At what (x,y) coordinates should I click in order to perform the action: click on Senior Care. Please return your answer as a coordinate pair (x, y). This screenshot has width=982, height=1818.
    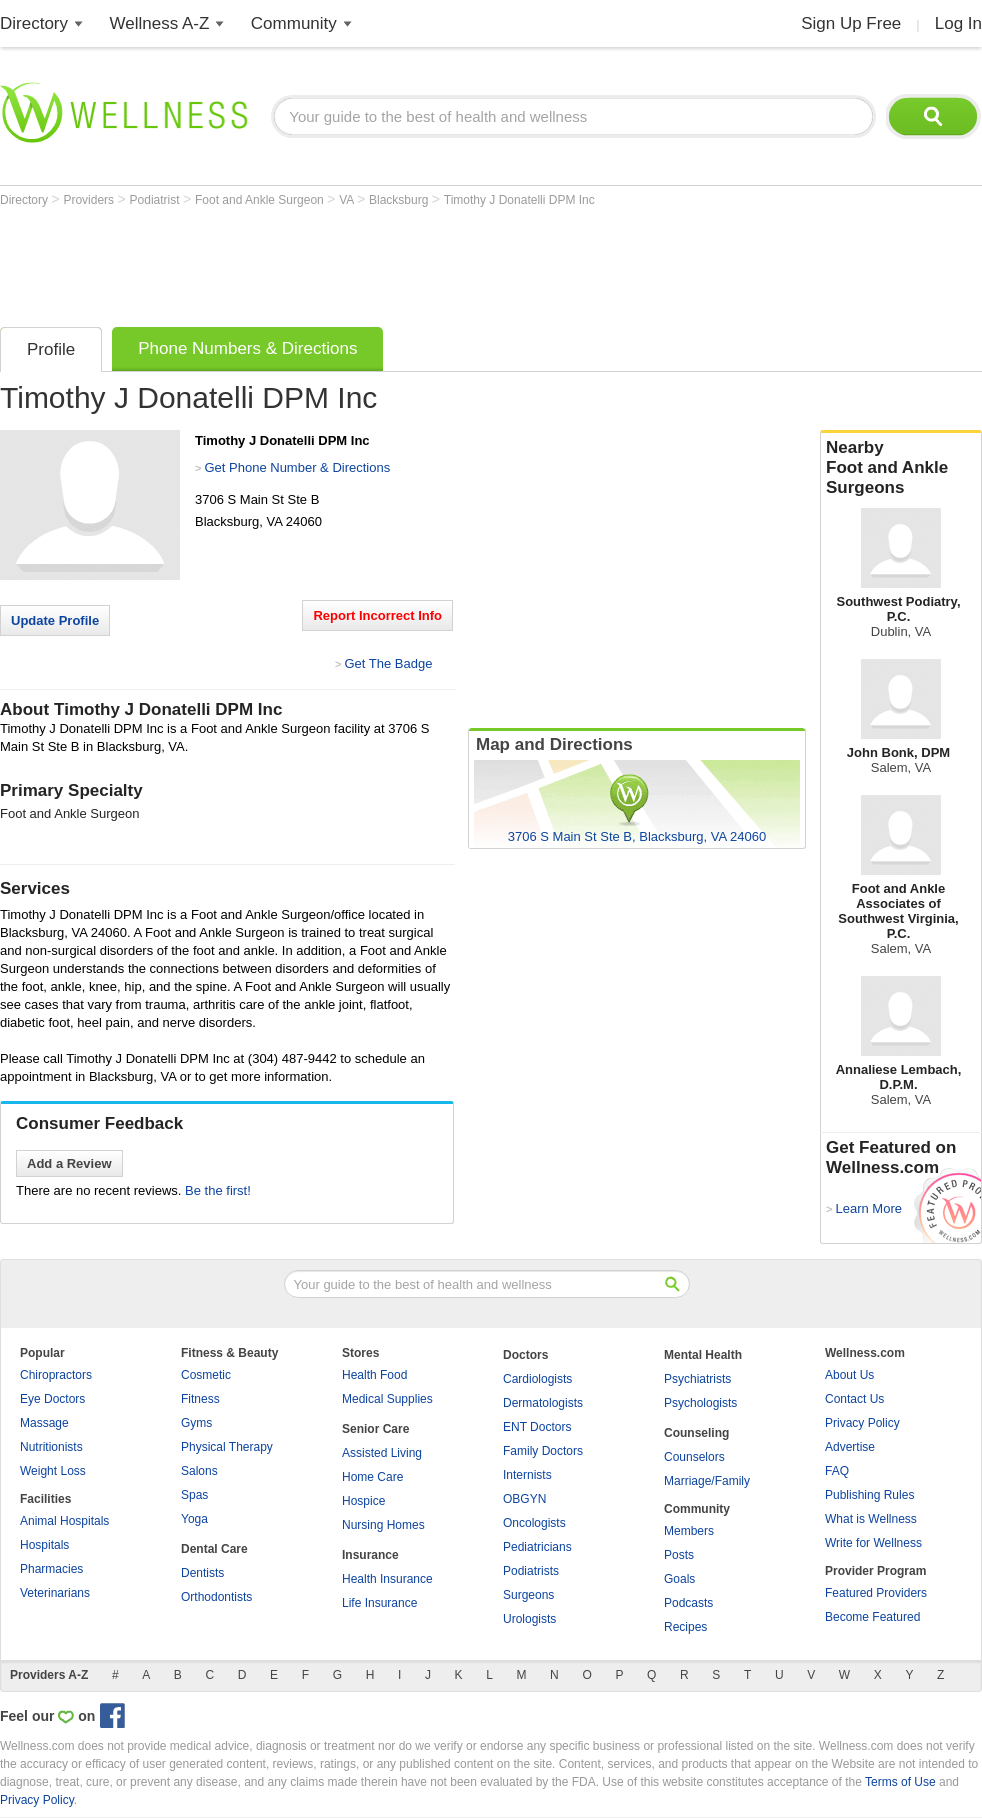
    Looking at the image, I should click on (375, 1429).